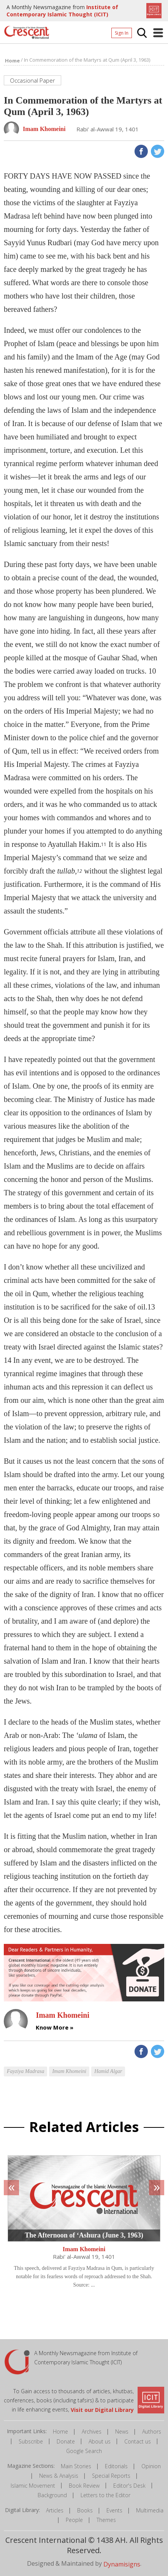  I want to click on Contact us, so click(137, 2441).